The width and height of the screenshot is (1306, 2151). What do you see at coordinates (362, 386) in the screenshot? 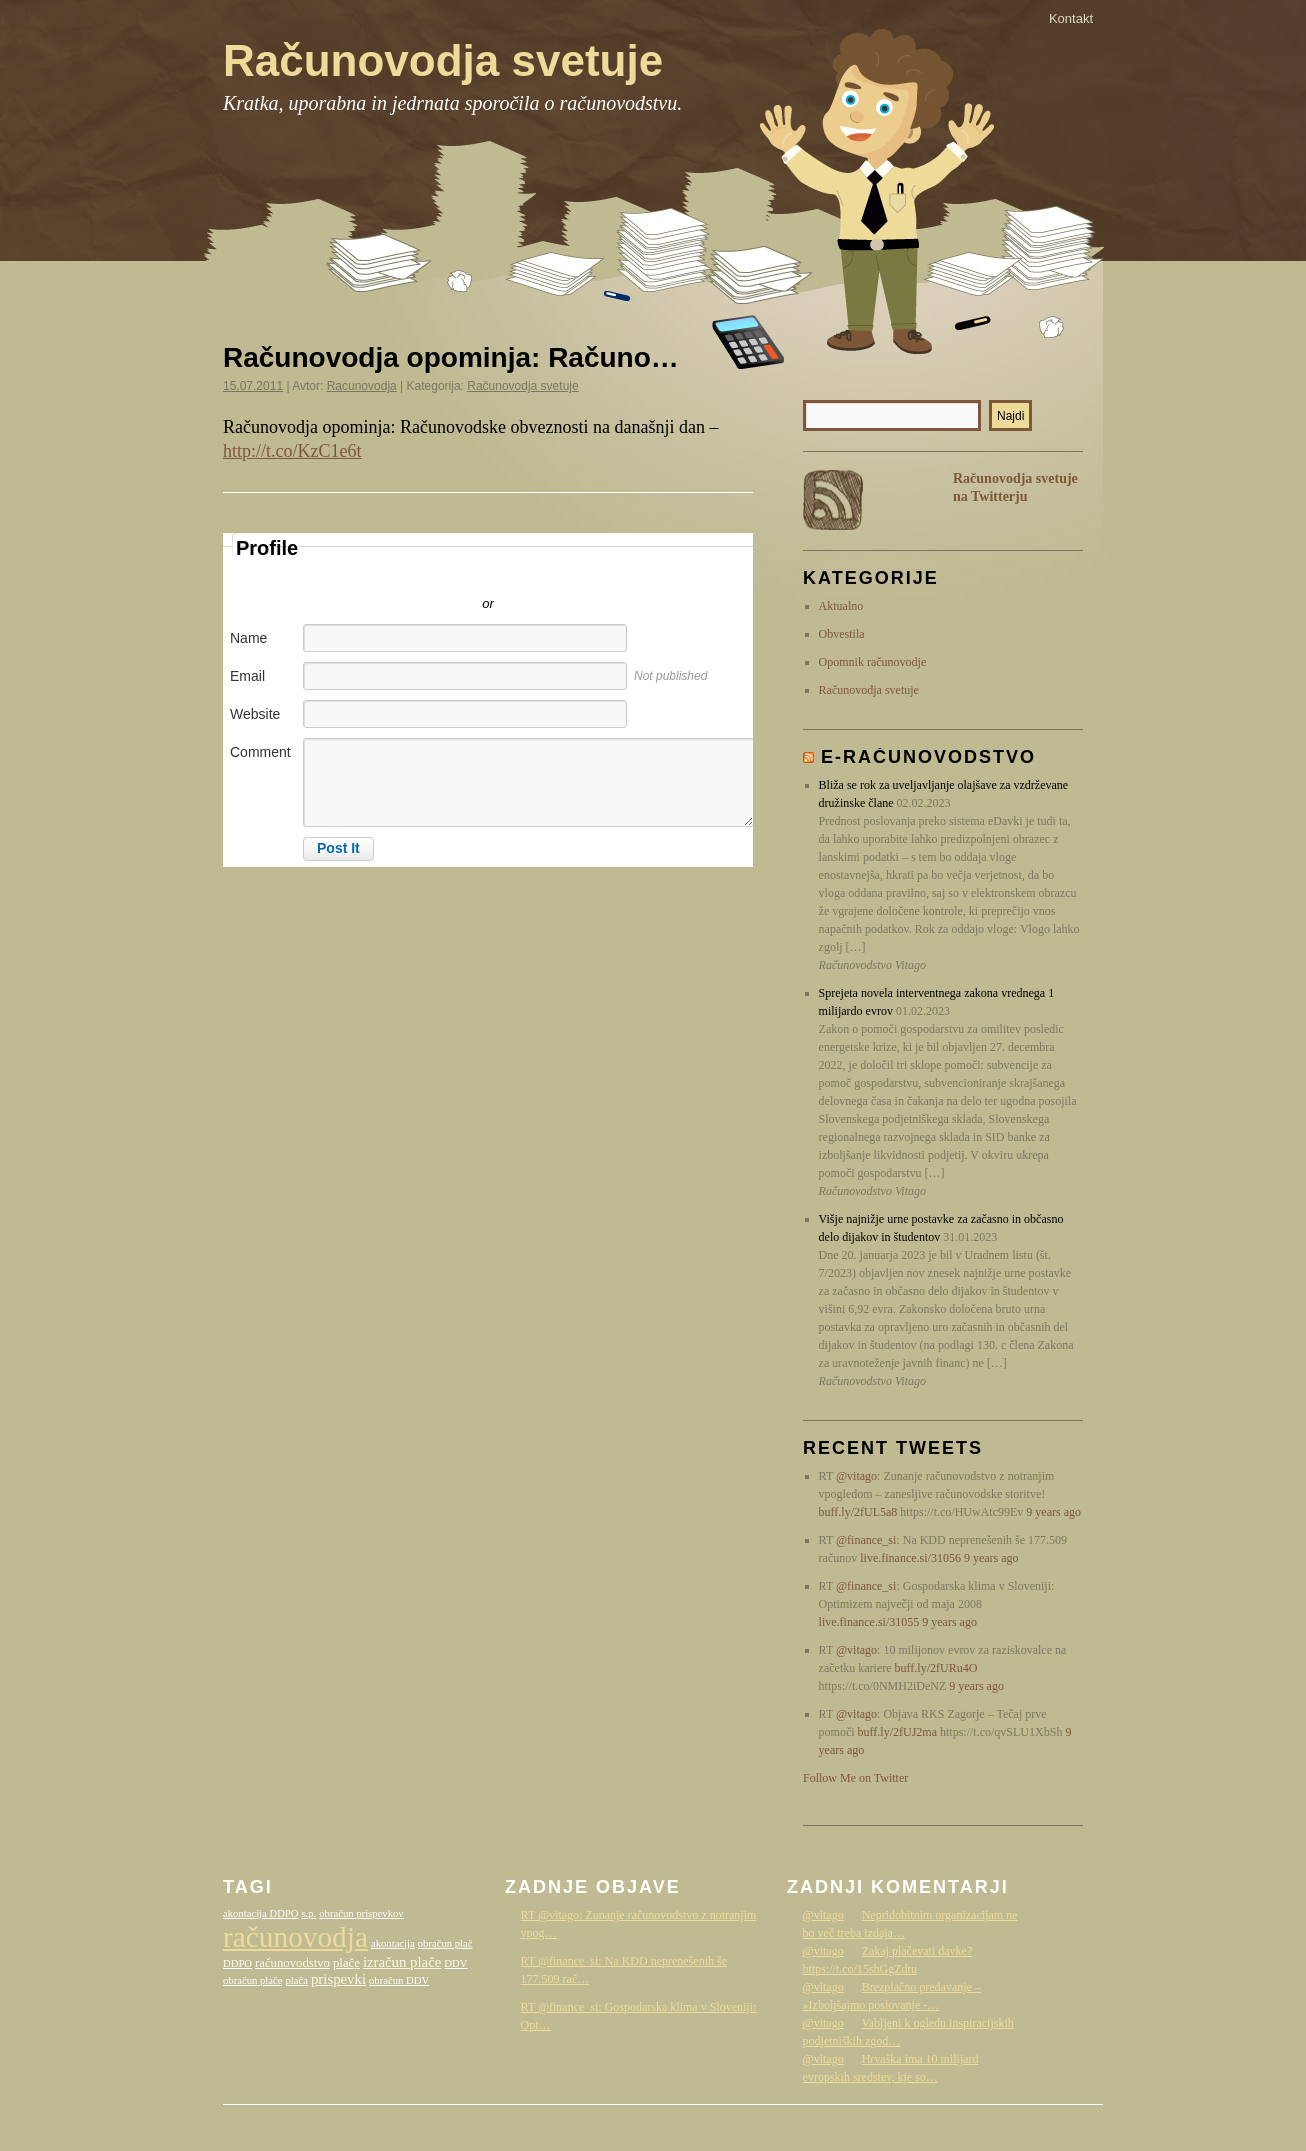
I see `Racunovodja` at bounding box center [362, 386].